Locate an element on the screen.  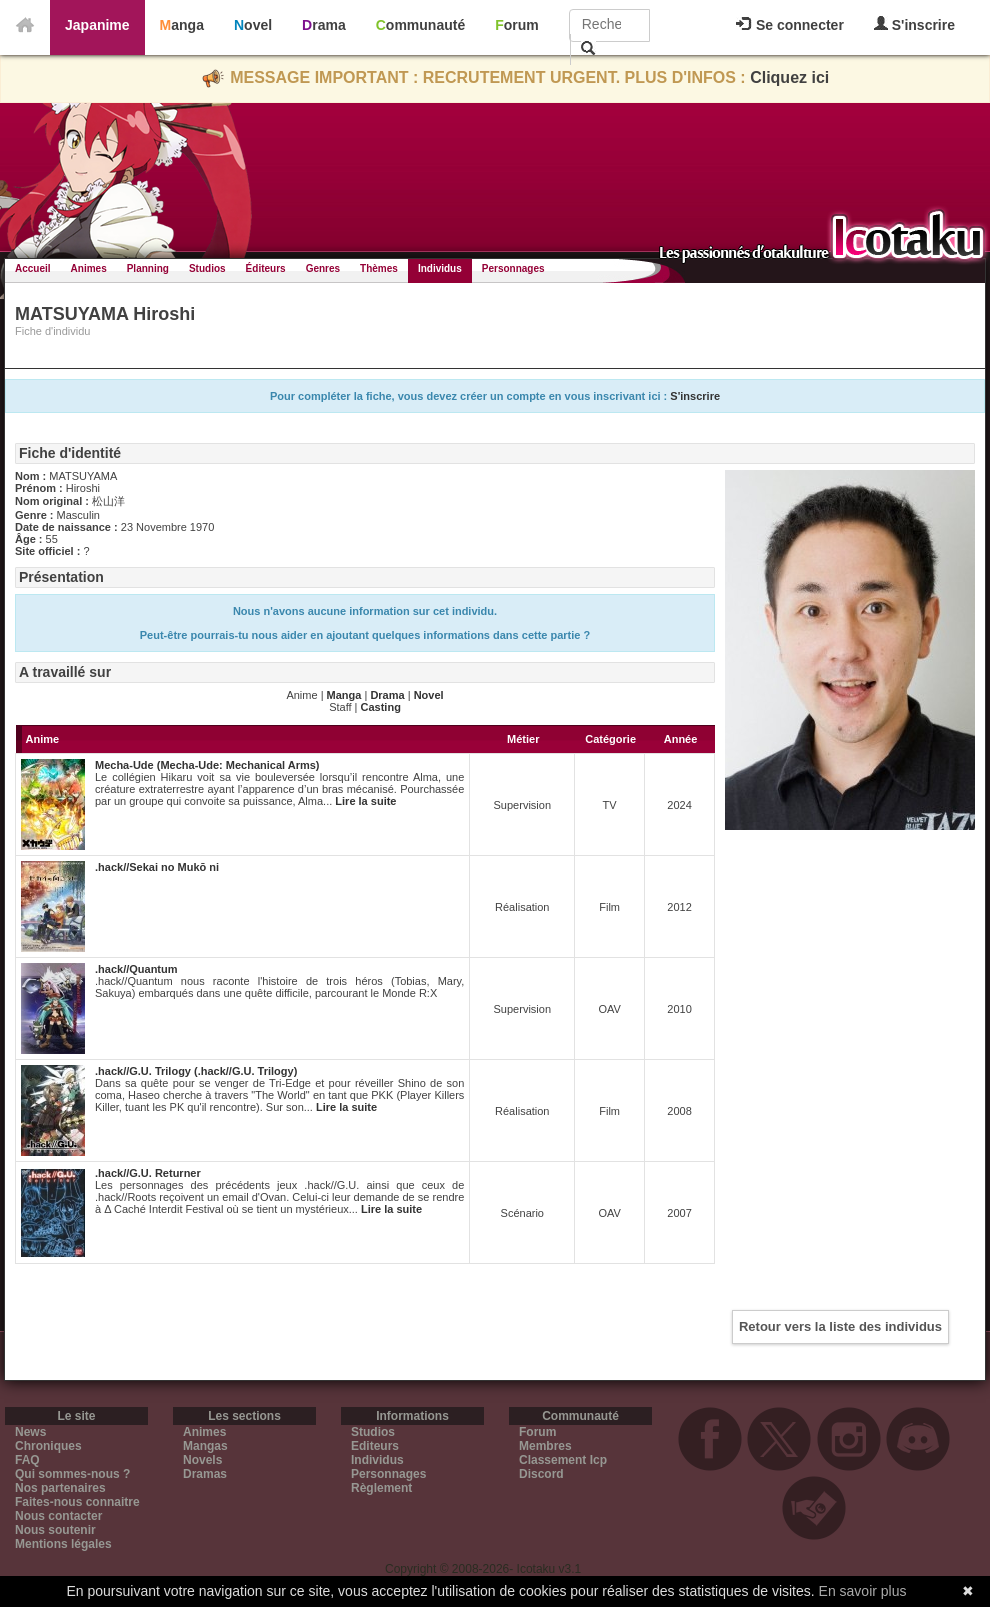
Lire la suite is located at coordinates (365, 801).